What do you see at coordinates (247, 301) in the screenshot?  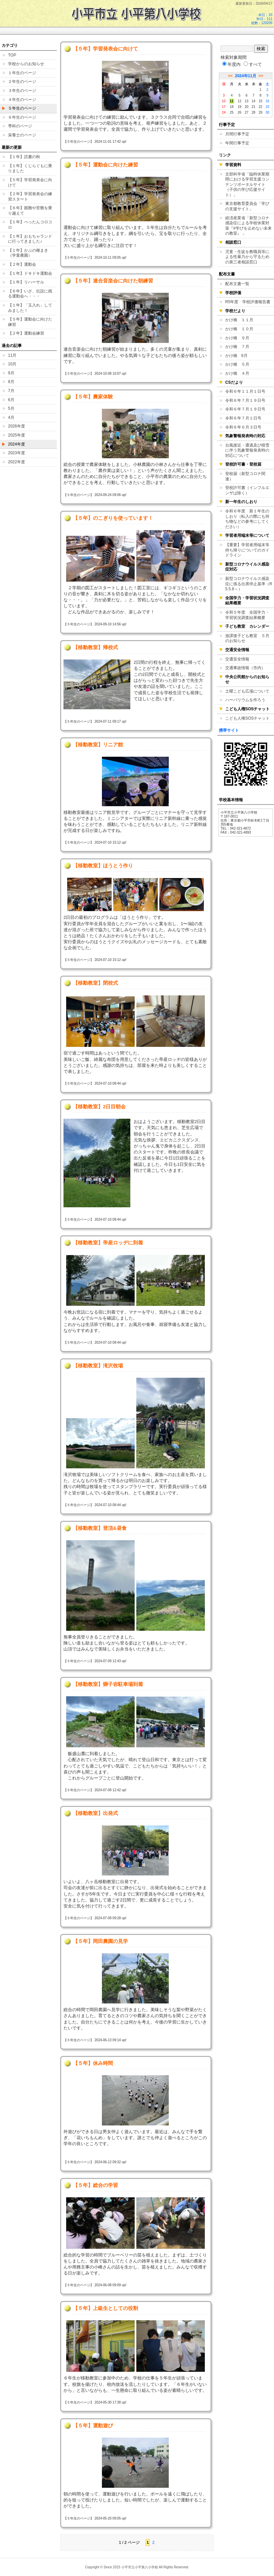 I see `R5年度 学校評価報告書` at bounding box center [247, 301].